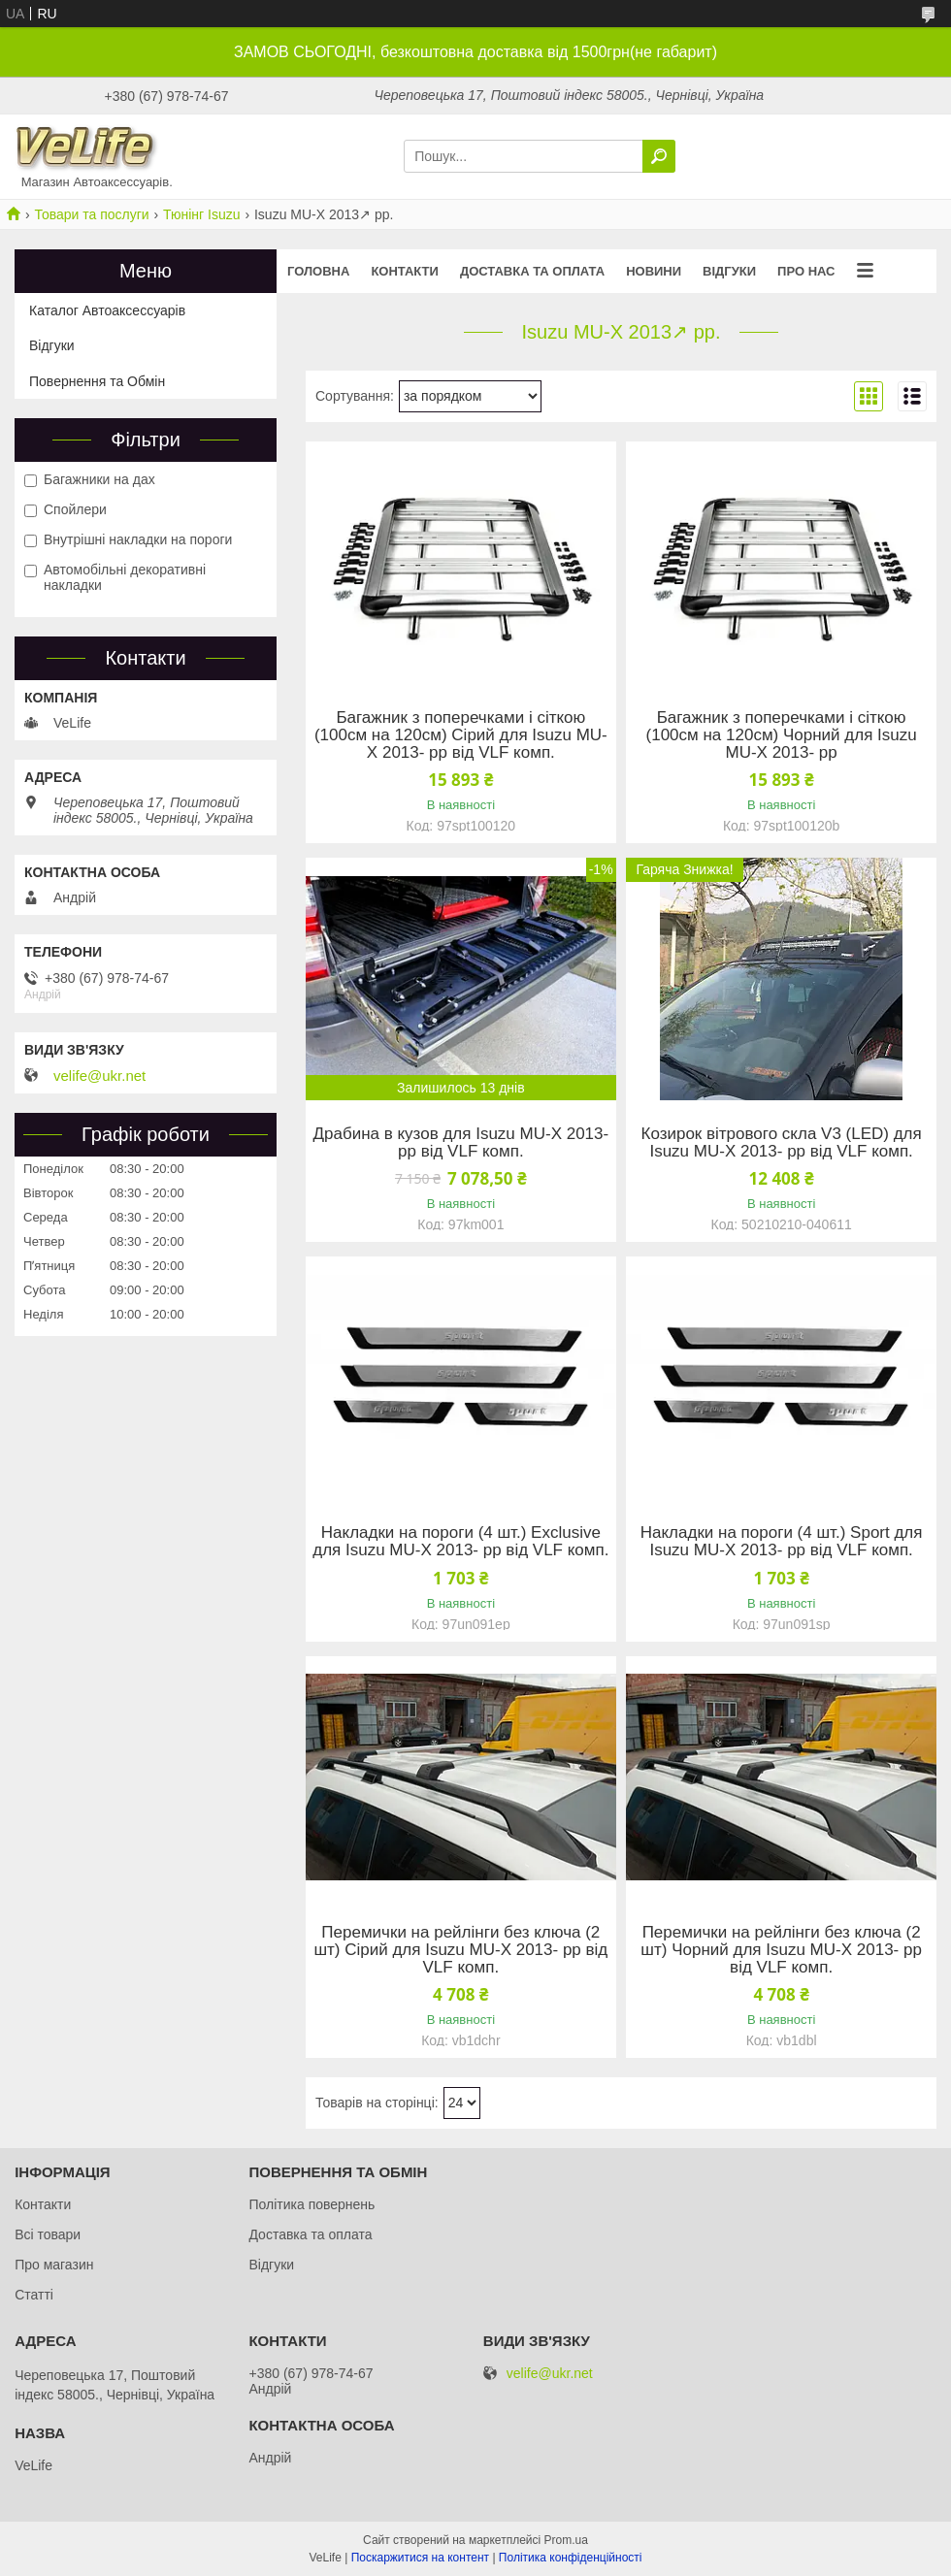  What do you see at coordinates (781, 1541) in the screenshot?
I see `Накладки на пороги (4 шт.) Sport для Isuzu MU-X 2013- рр від VLF комп.` at bounding box center [781, 1541].